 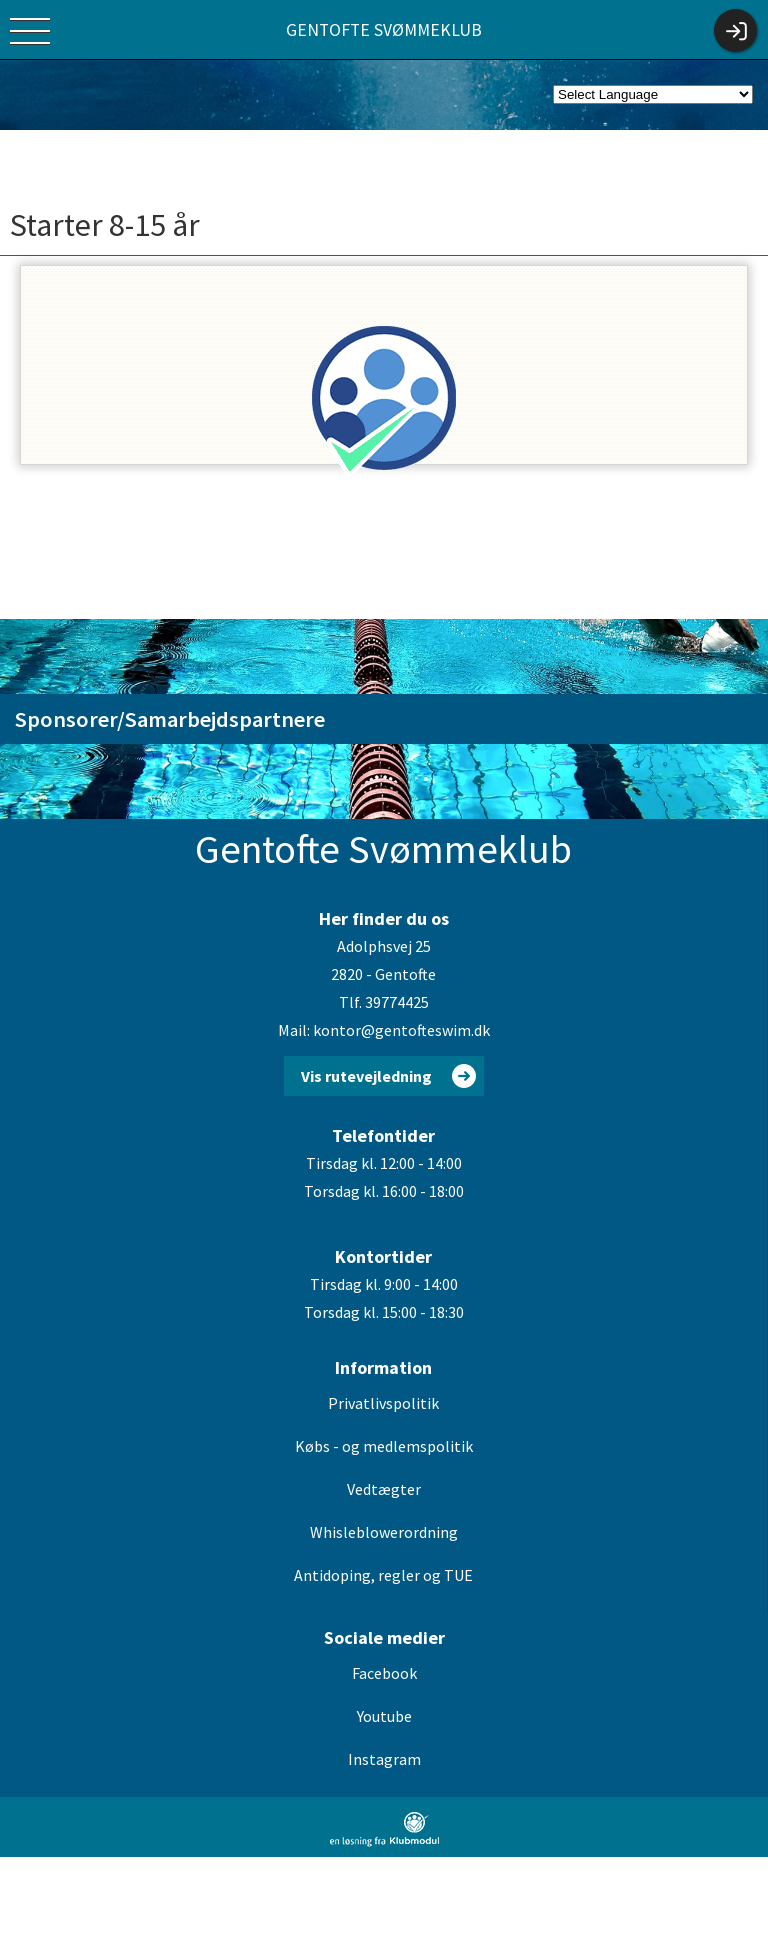 What do you see at coordinates (366, 1076) in the screenshot?
I see `Vis rutevejledning` at bounding box center [366, 1076].